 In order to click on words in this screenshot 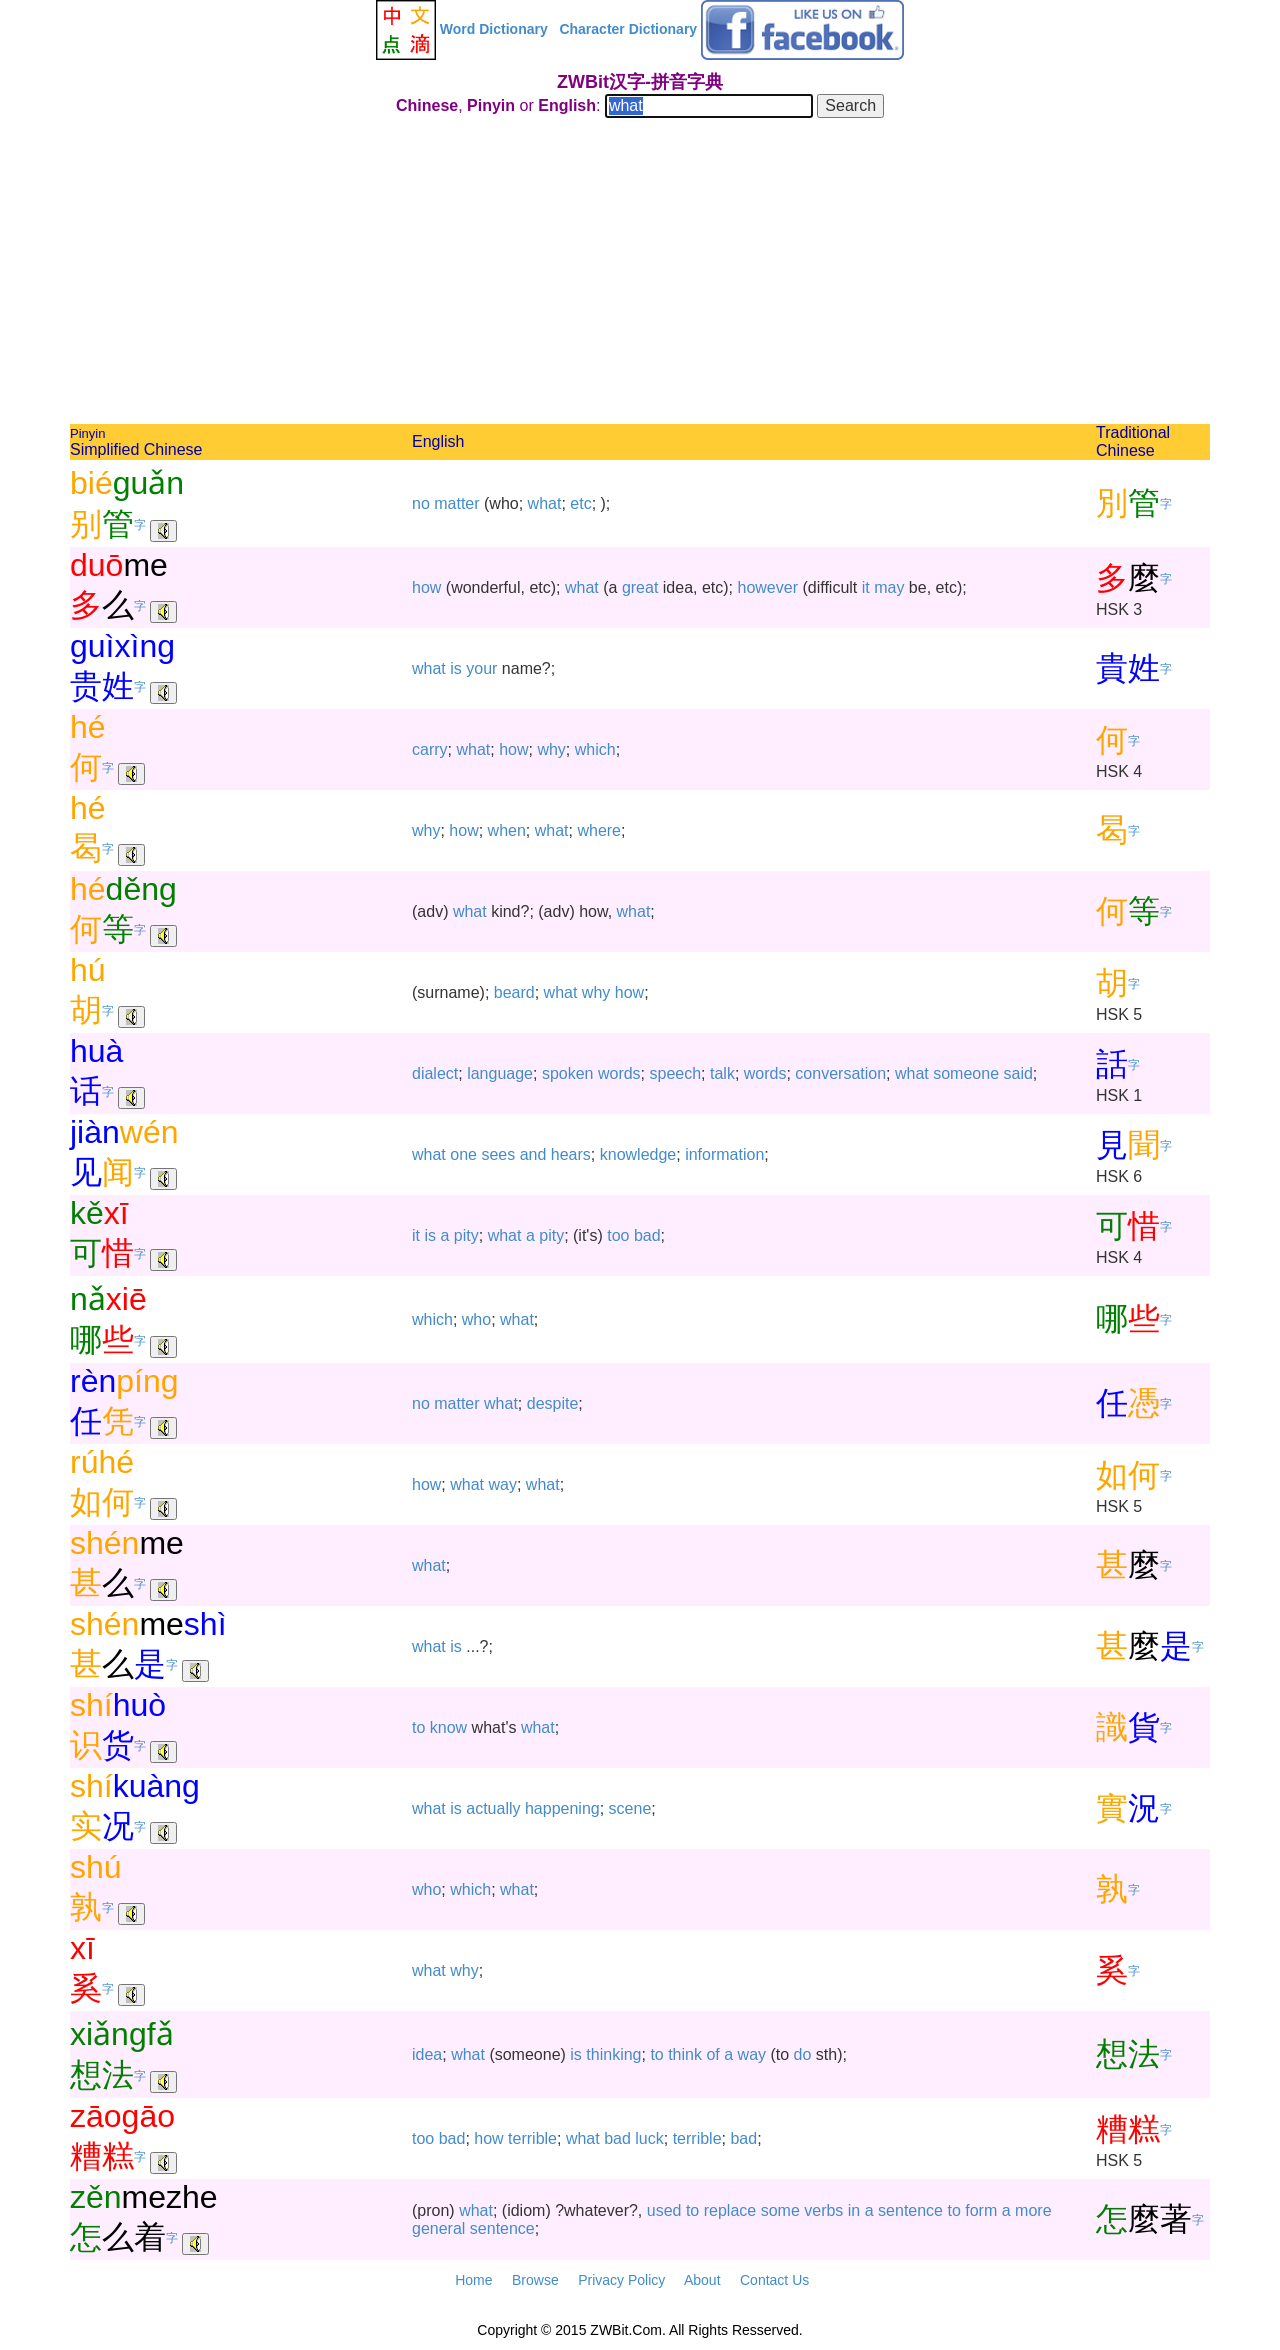, I will do `click(619, 1073)`.